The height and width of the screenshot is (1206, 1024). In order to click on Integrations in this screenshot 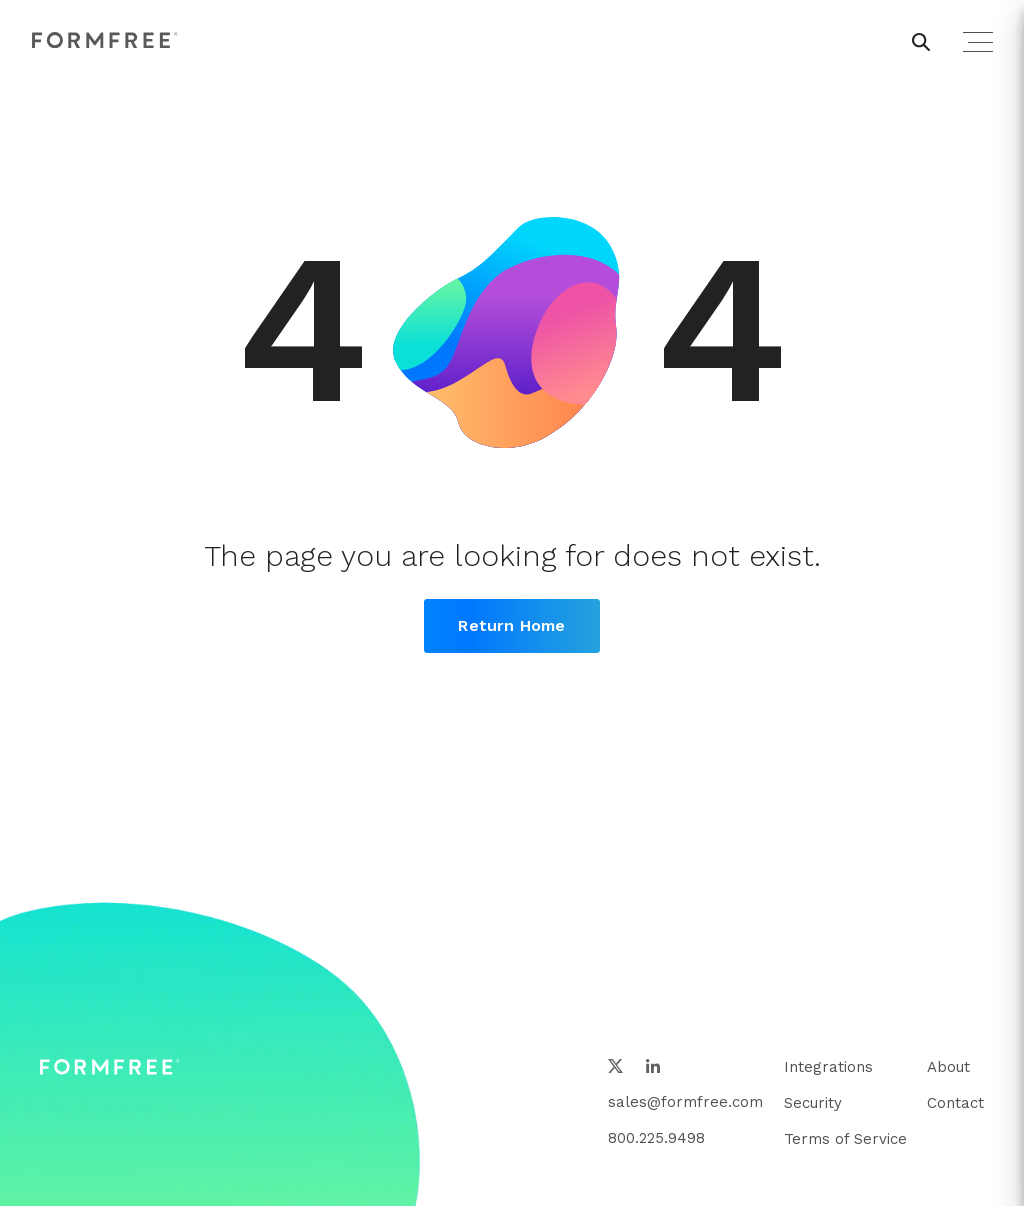, I will do `click(828, 1067)`.